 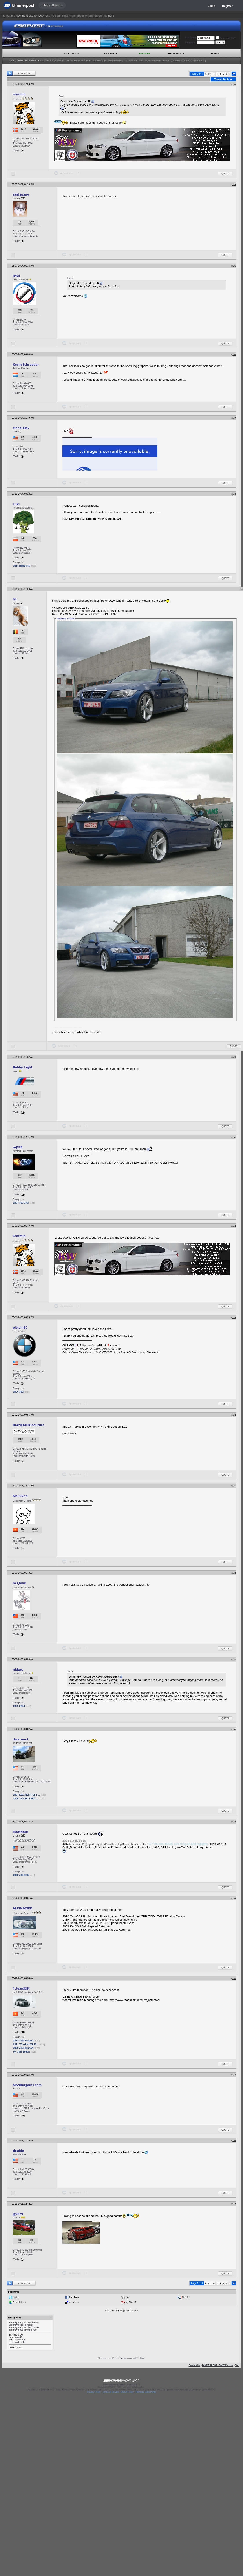 I want to click on Forum Rules, so click(x=15, y=2347).